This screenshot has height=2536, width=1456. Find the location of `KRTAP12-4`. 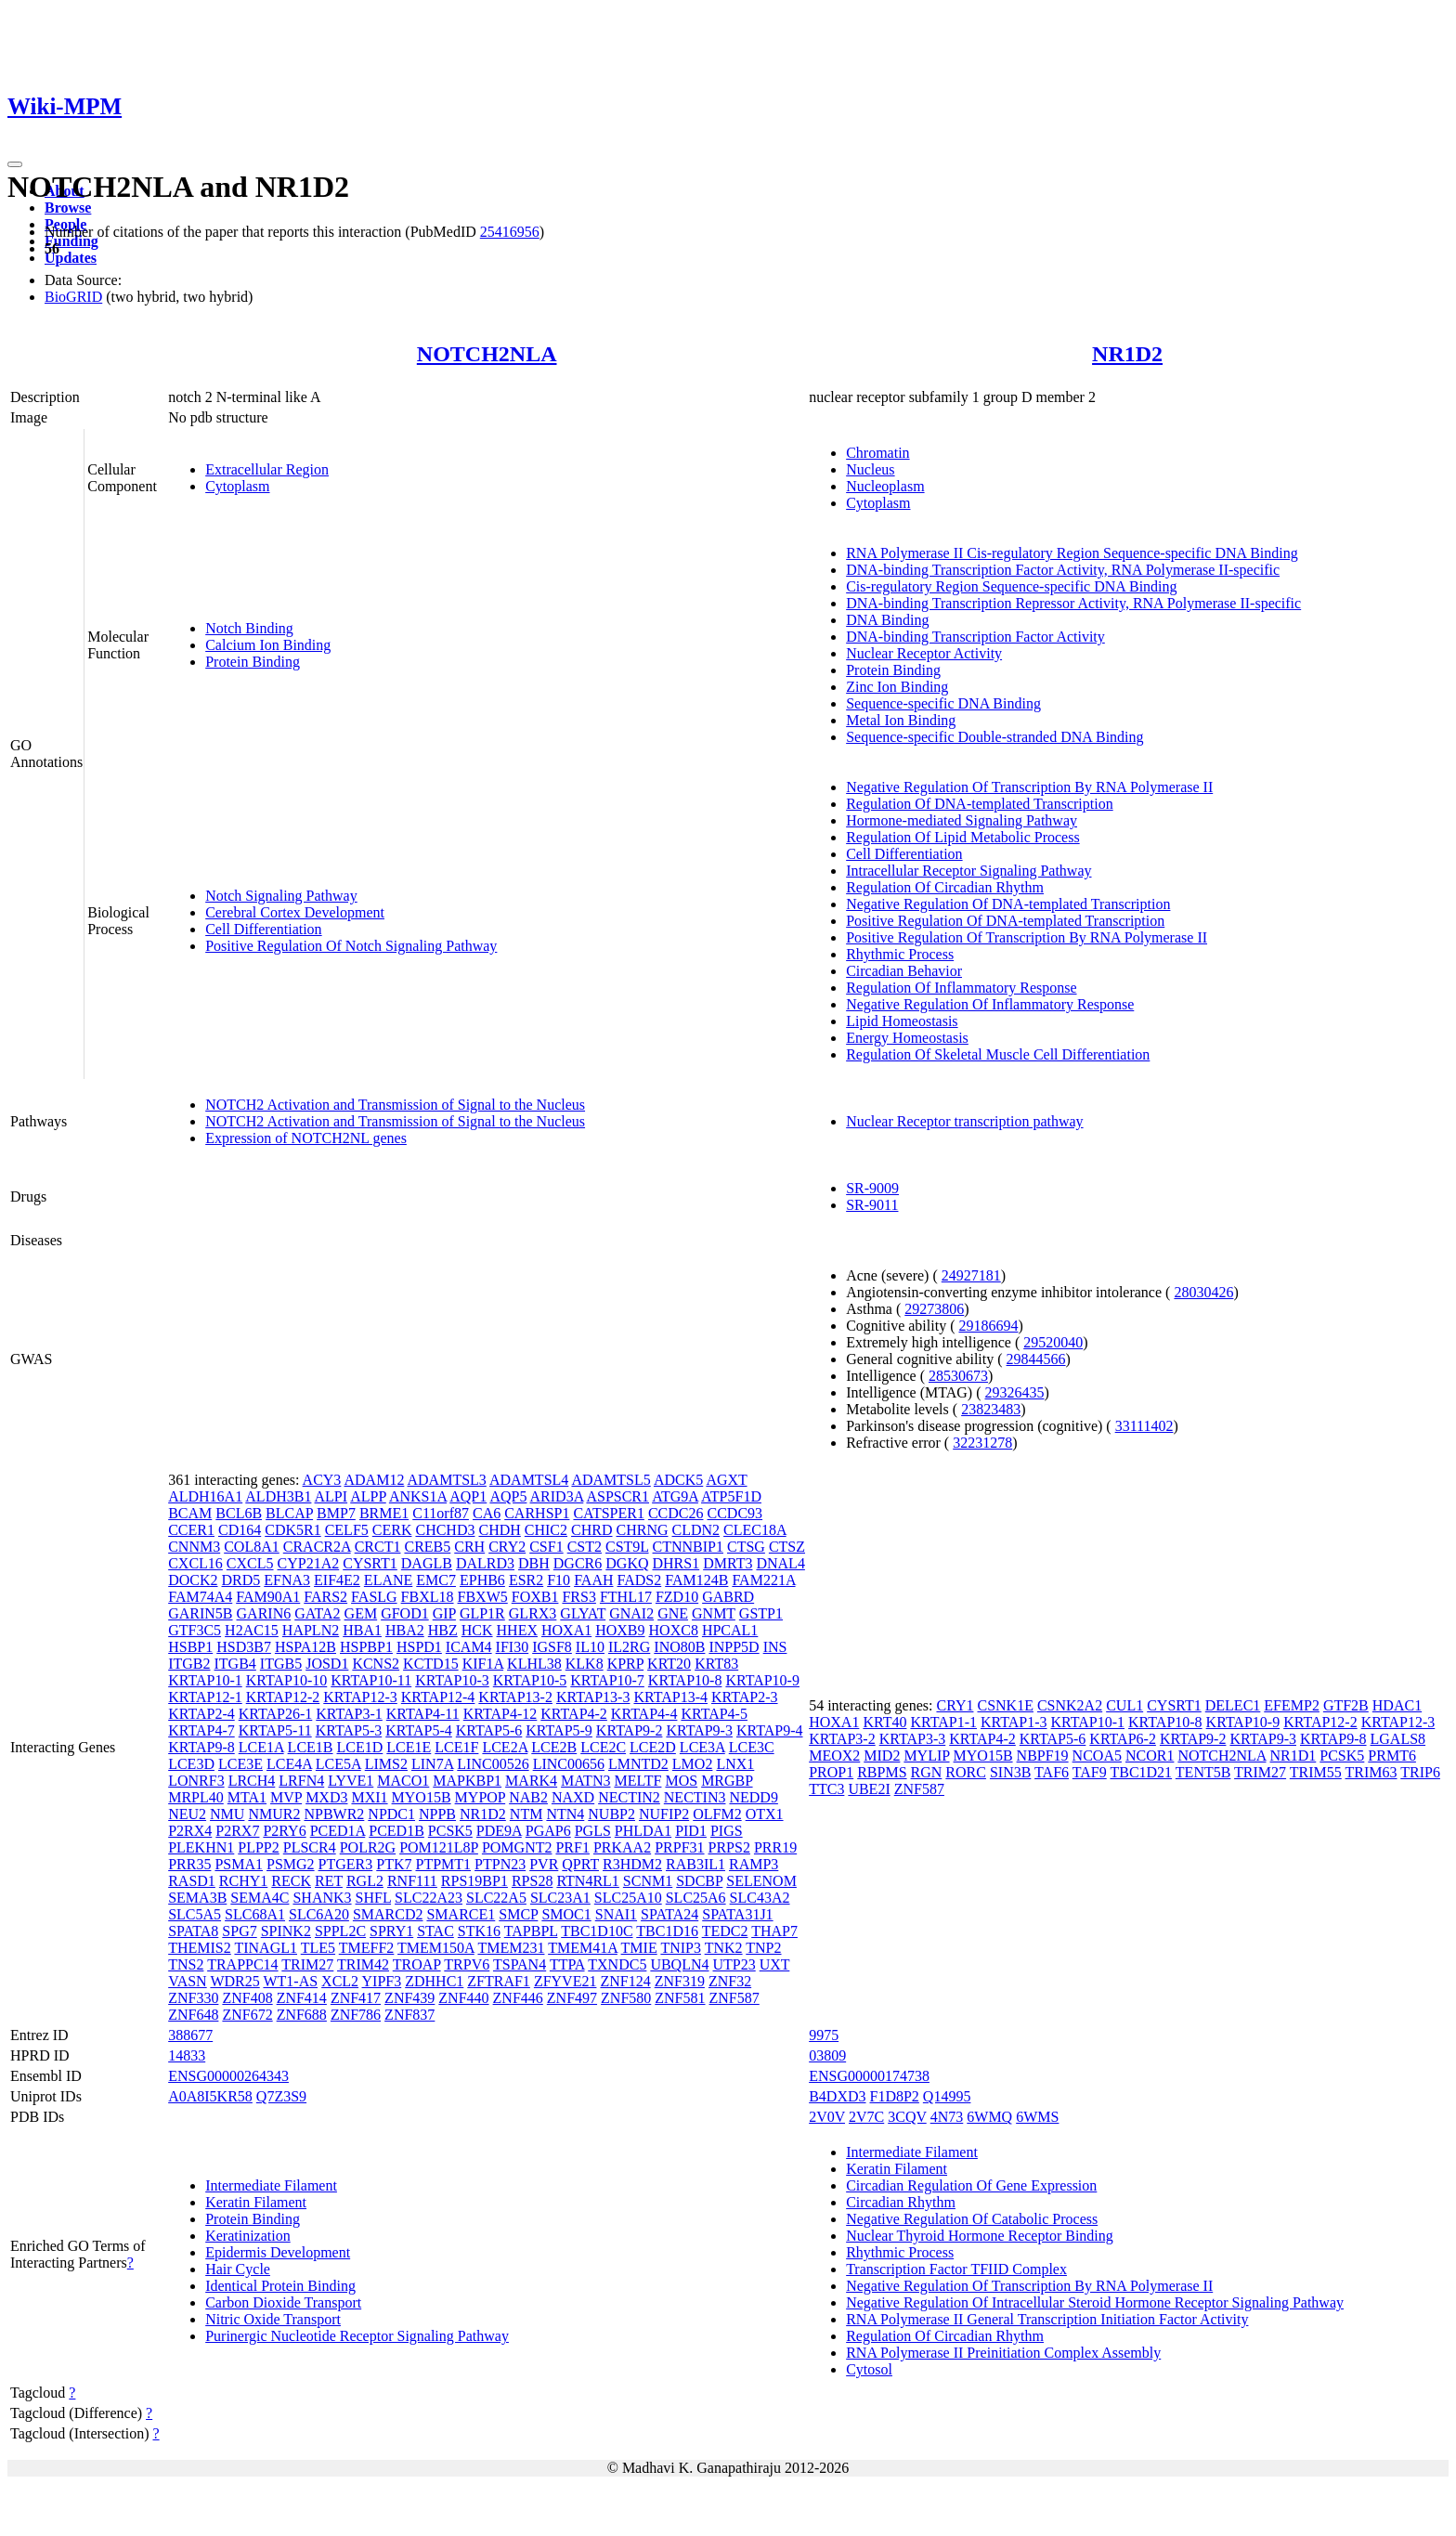

KRTAP12-4 is located at coordinates (438, 1697).